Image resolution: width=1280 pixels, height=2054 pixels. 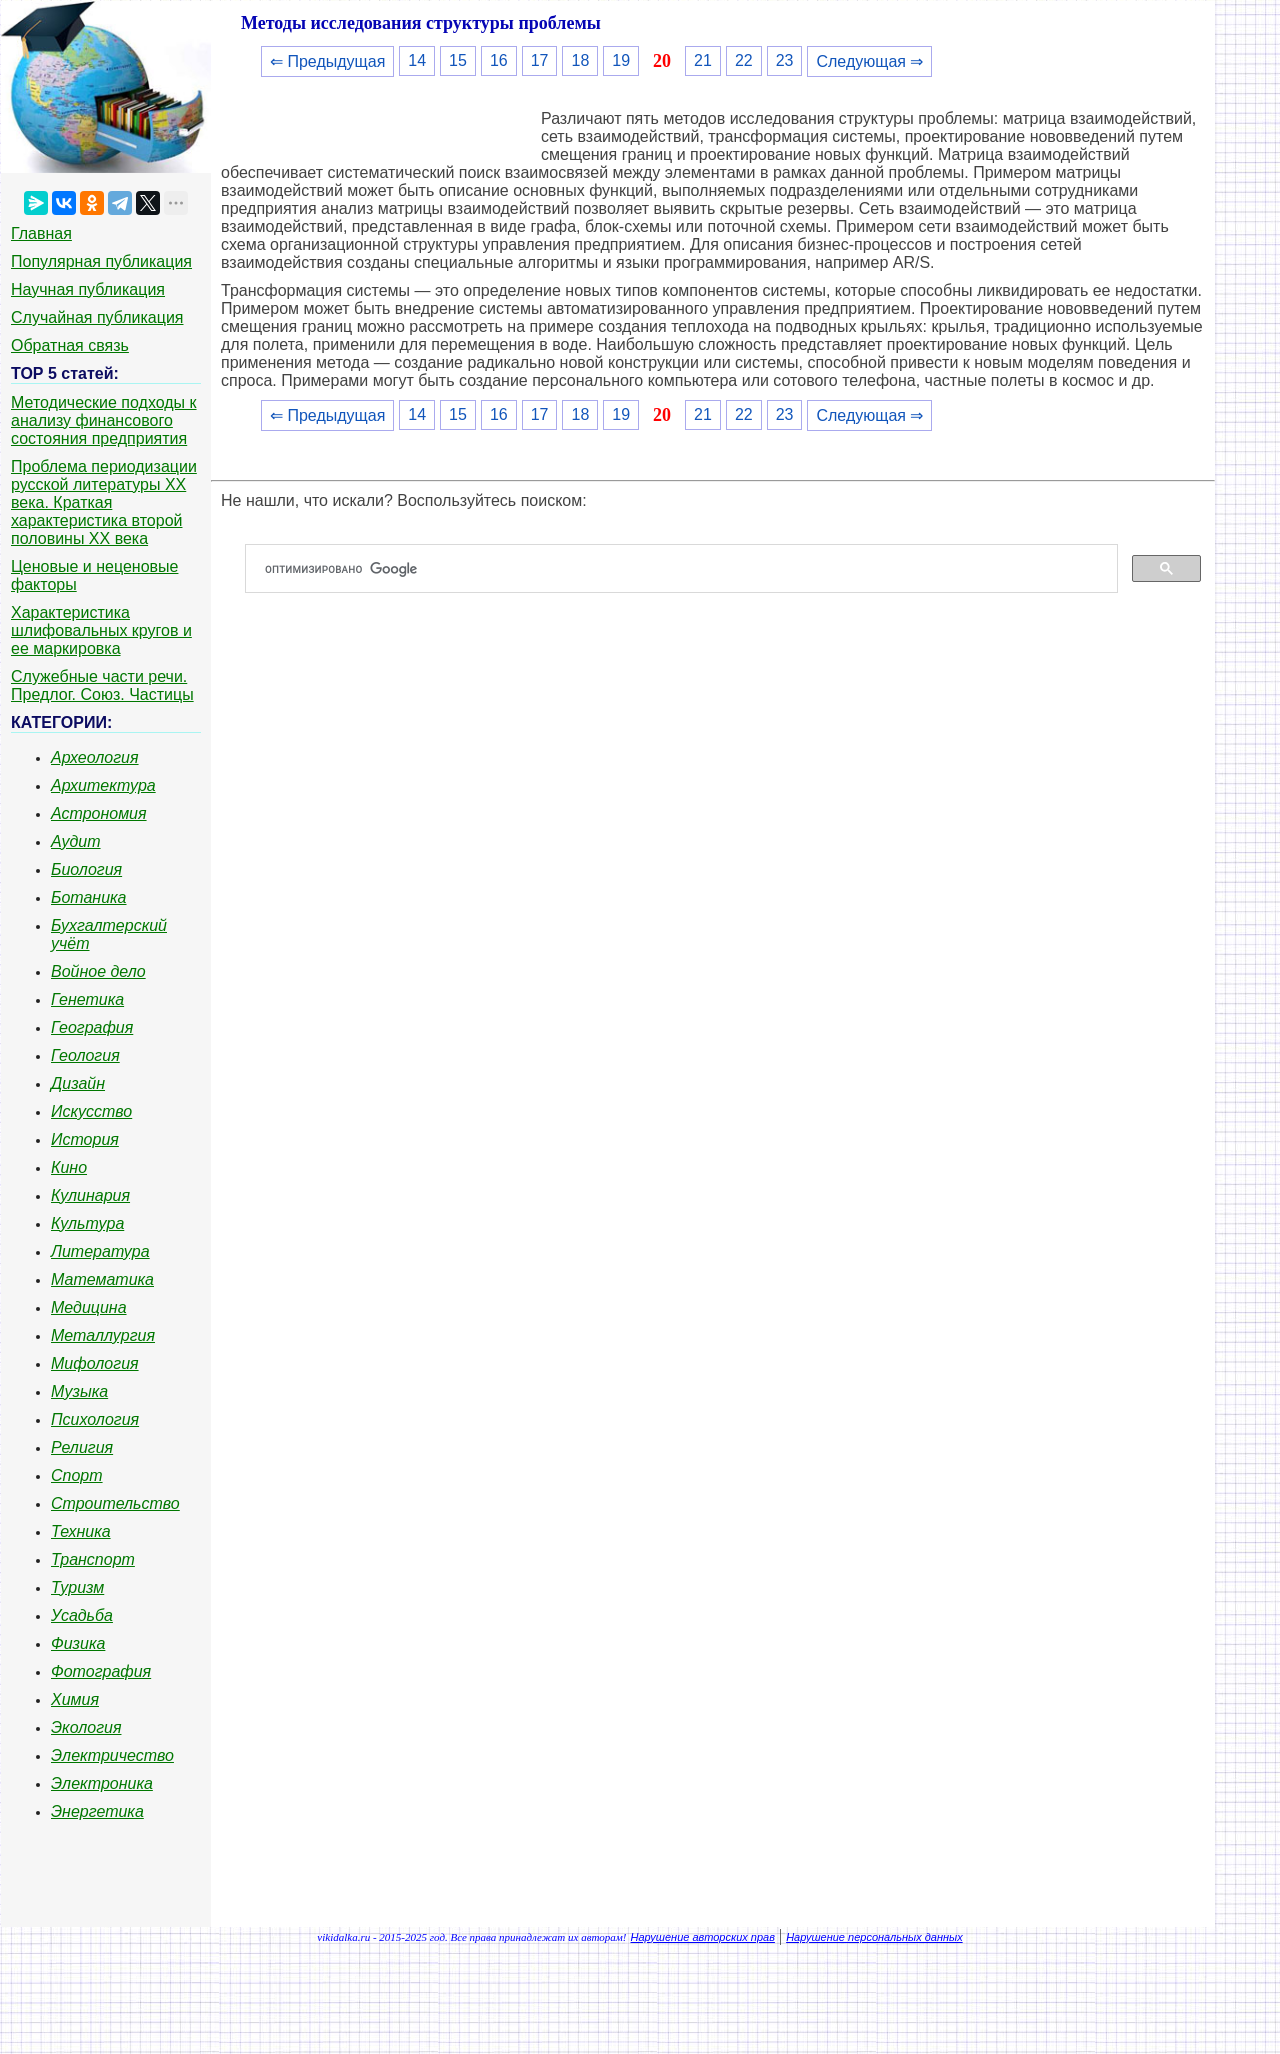 I want to click on Обратная связь, so click(x=70, y=345).